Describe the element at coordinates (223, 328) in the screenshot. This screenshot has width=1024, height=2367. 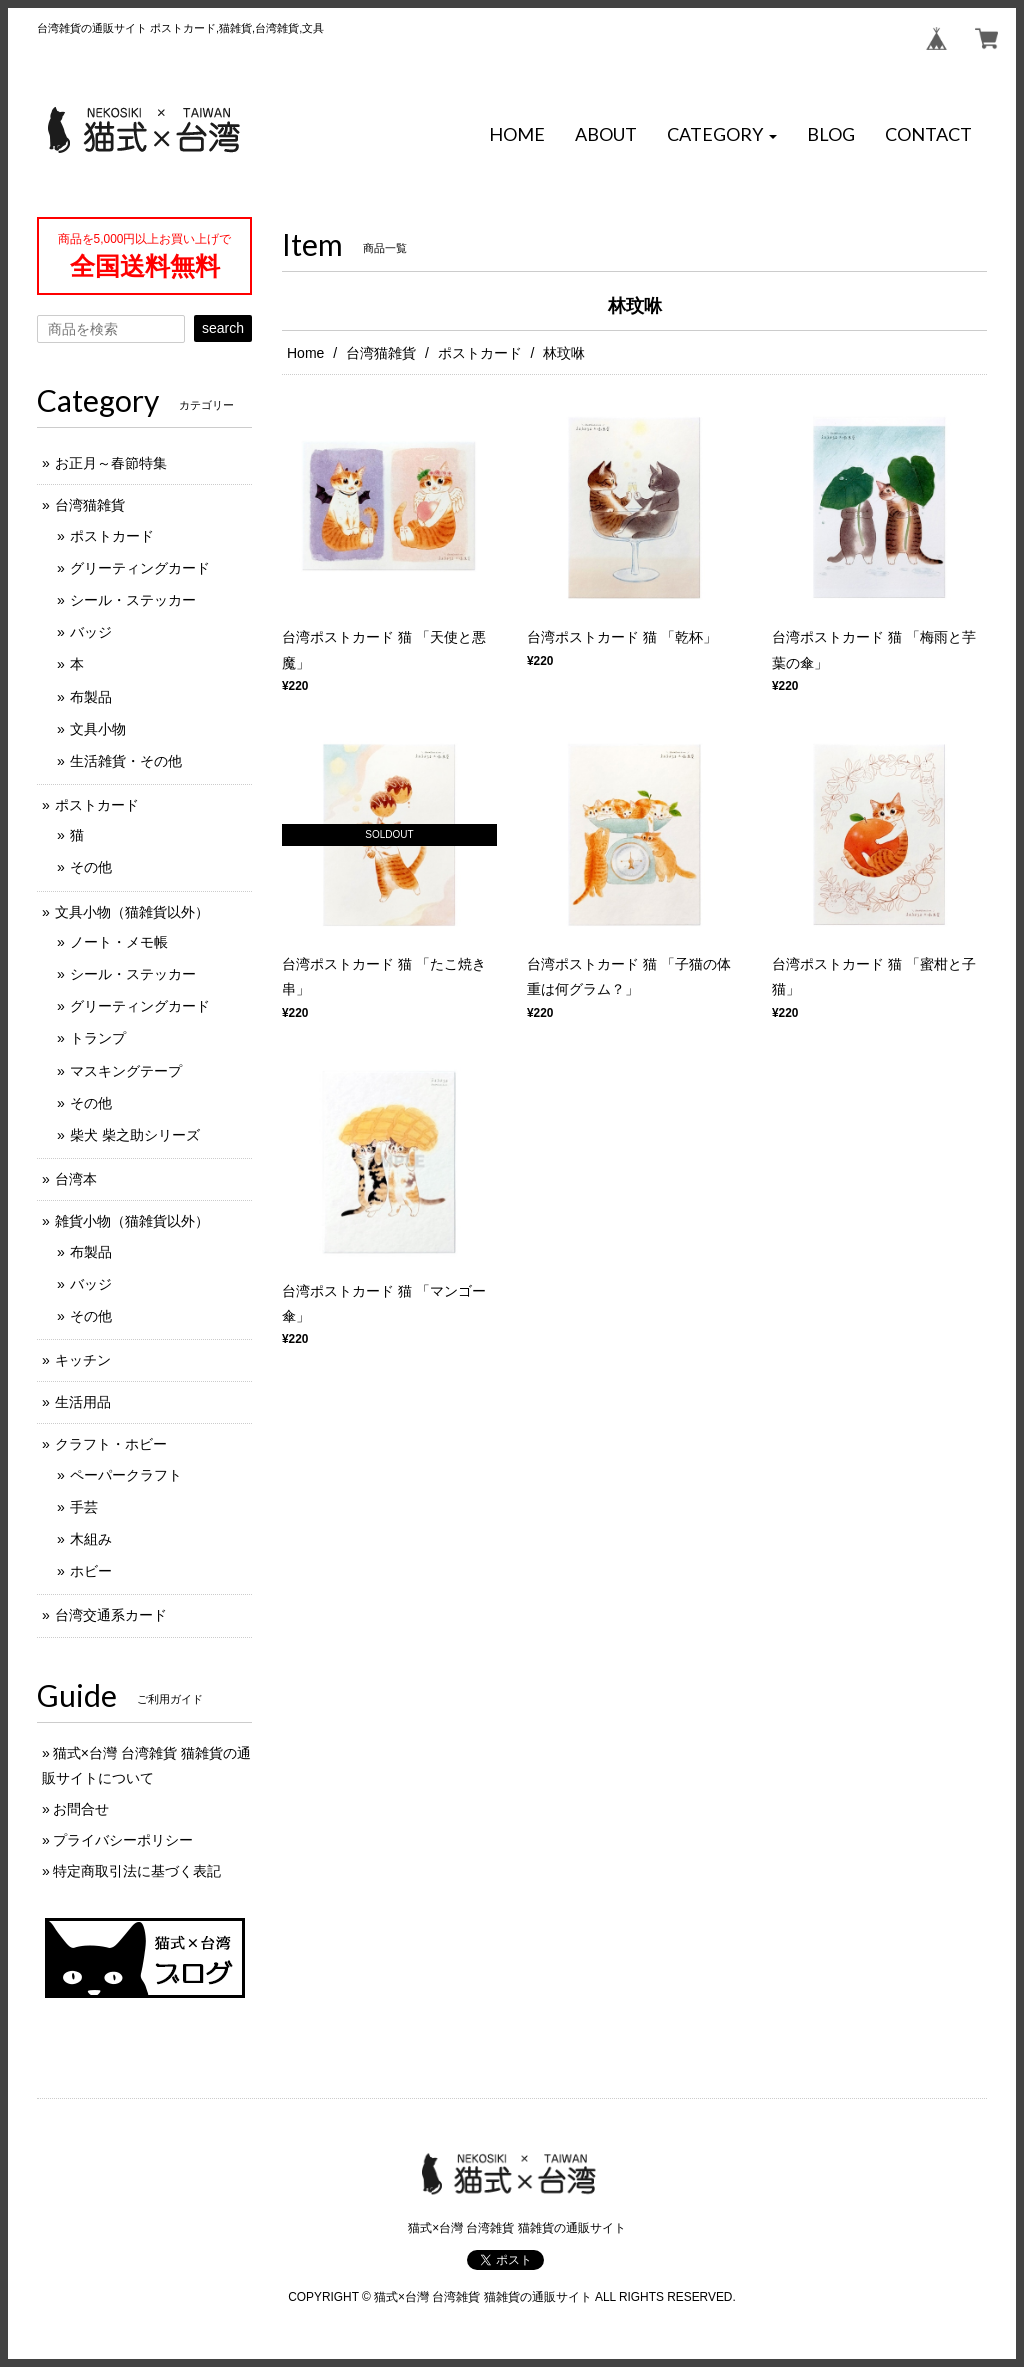
I see `search` at that location.